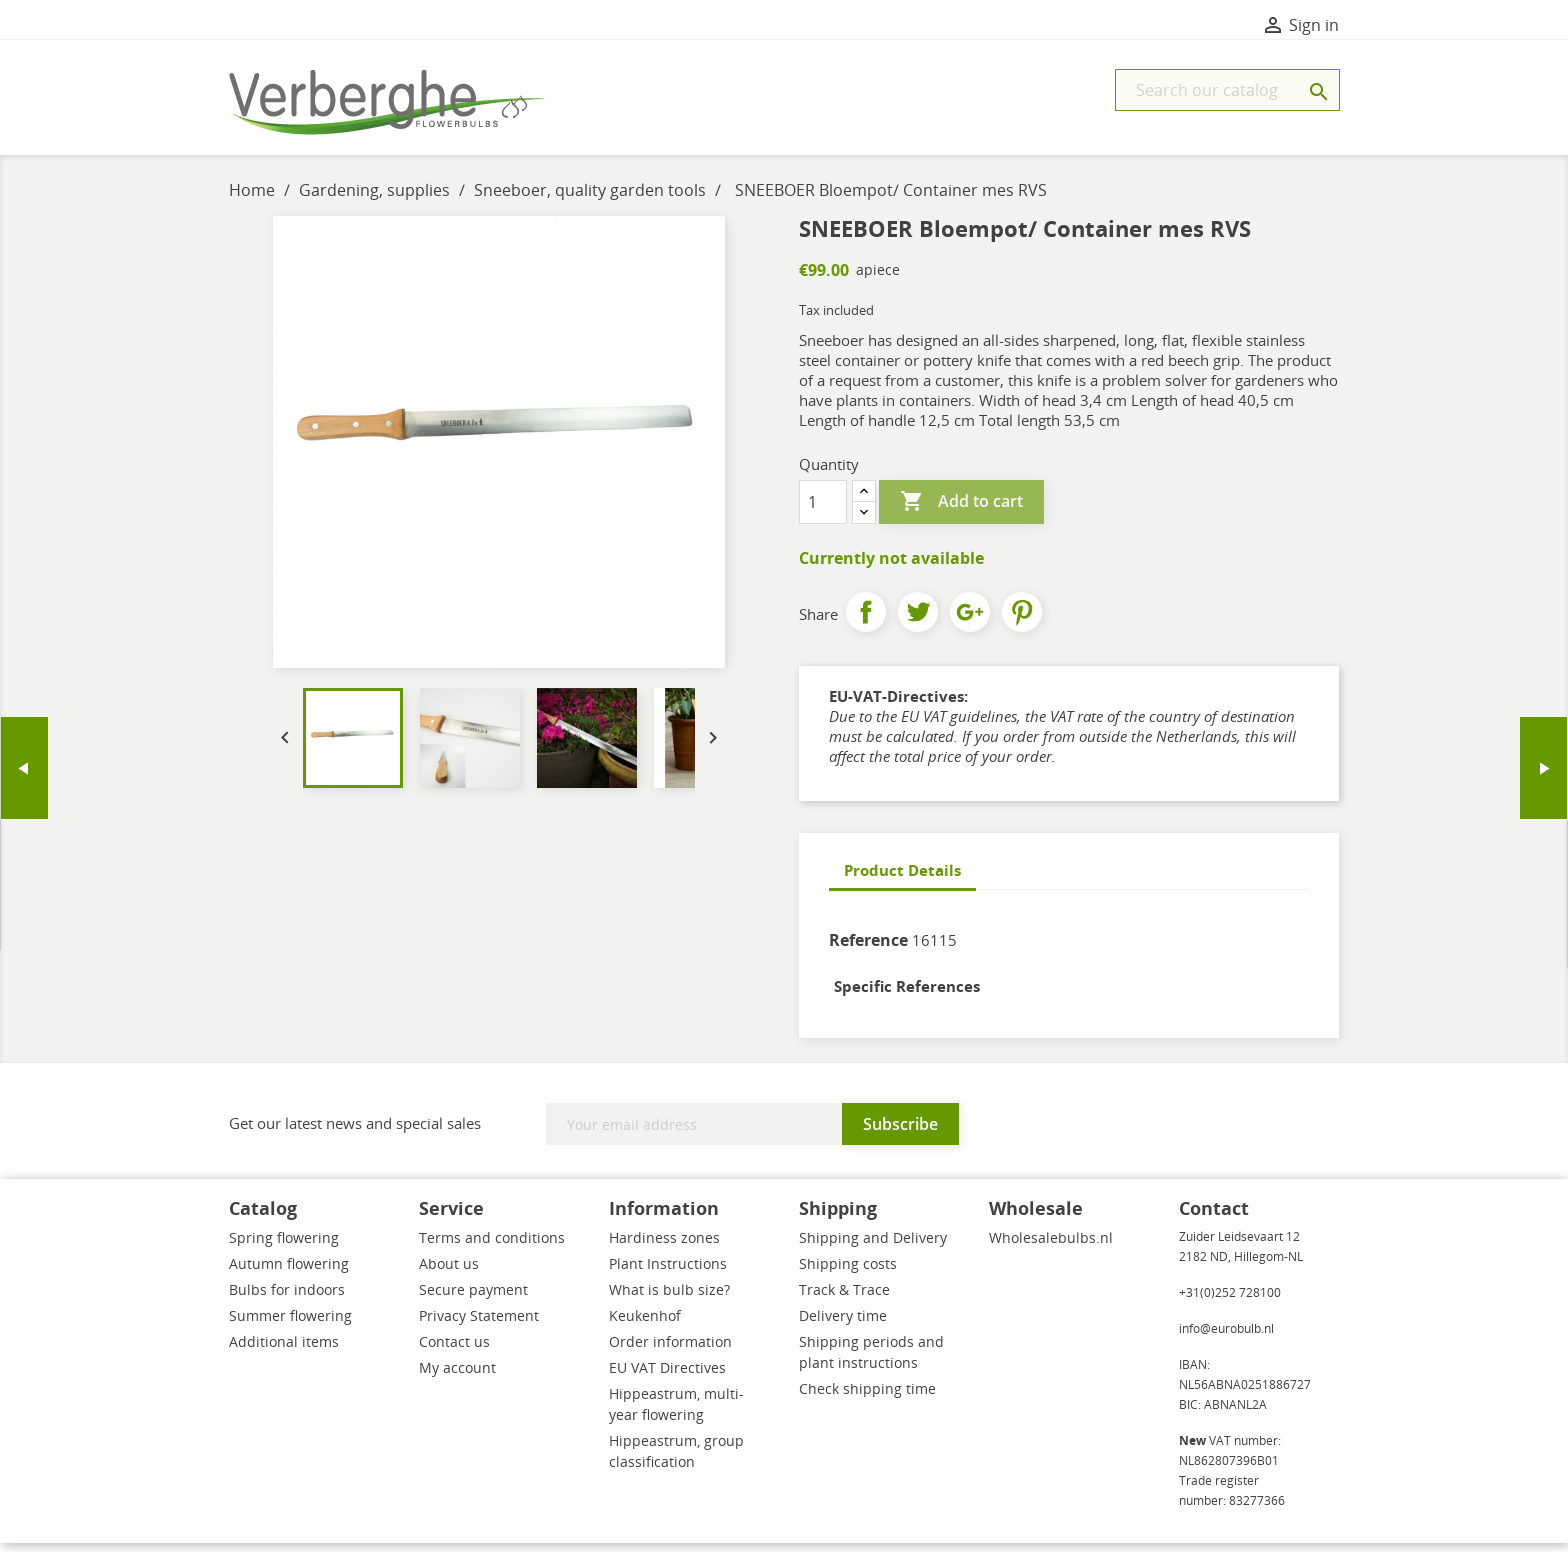 The height and width of the screenshot is (1552, 1568). I want to click on Spring flowering, so click(284, 1246).